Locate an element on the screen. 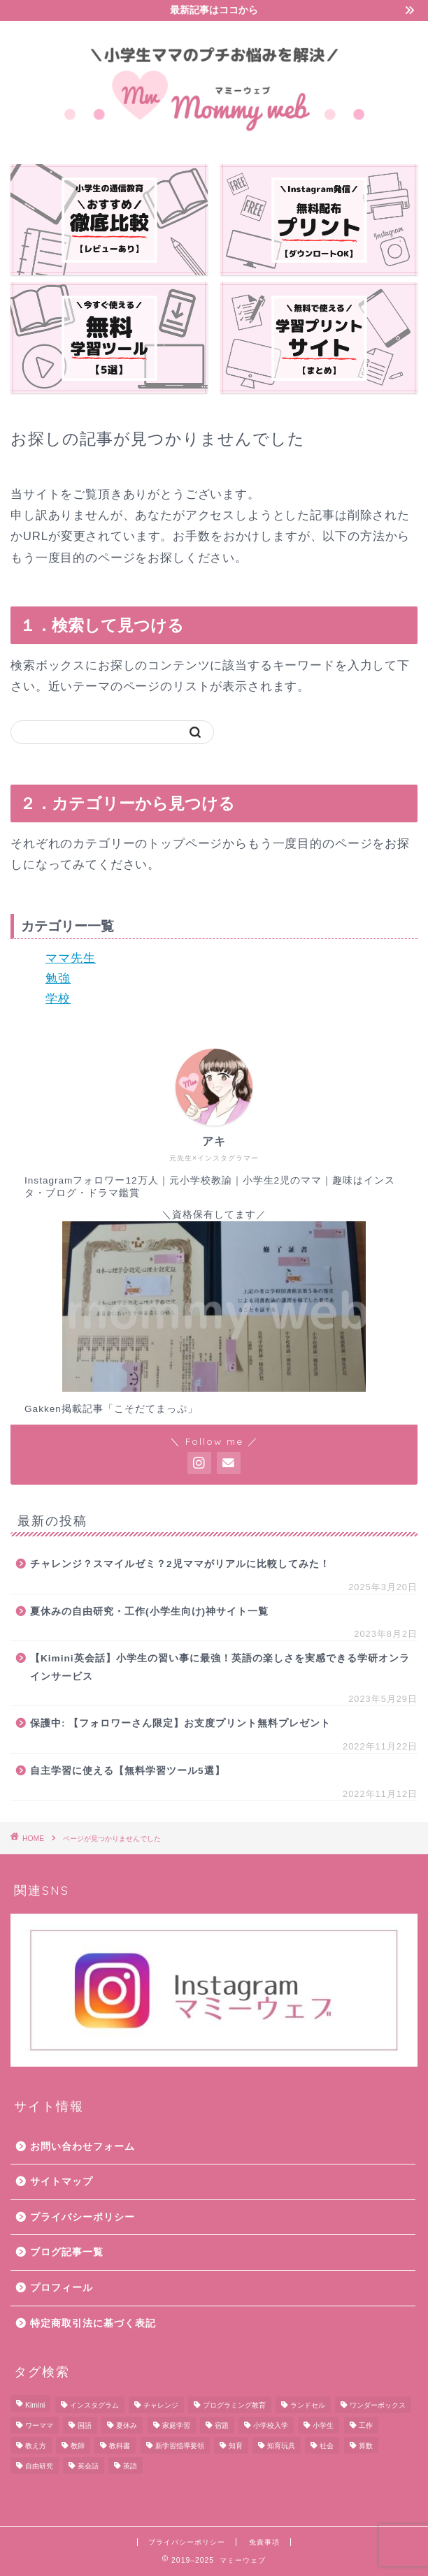 This screenshot has width=428, height=2576. 工作 [工作 (3個の項目)] is located at coordinates (366, 2425).